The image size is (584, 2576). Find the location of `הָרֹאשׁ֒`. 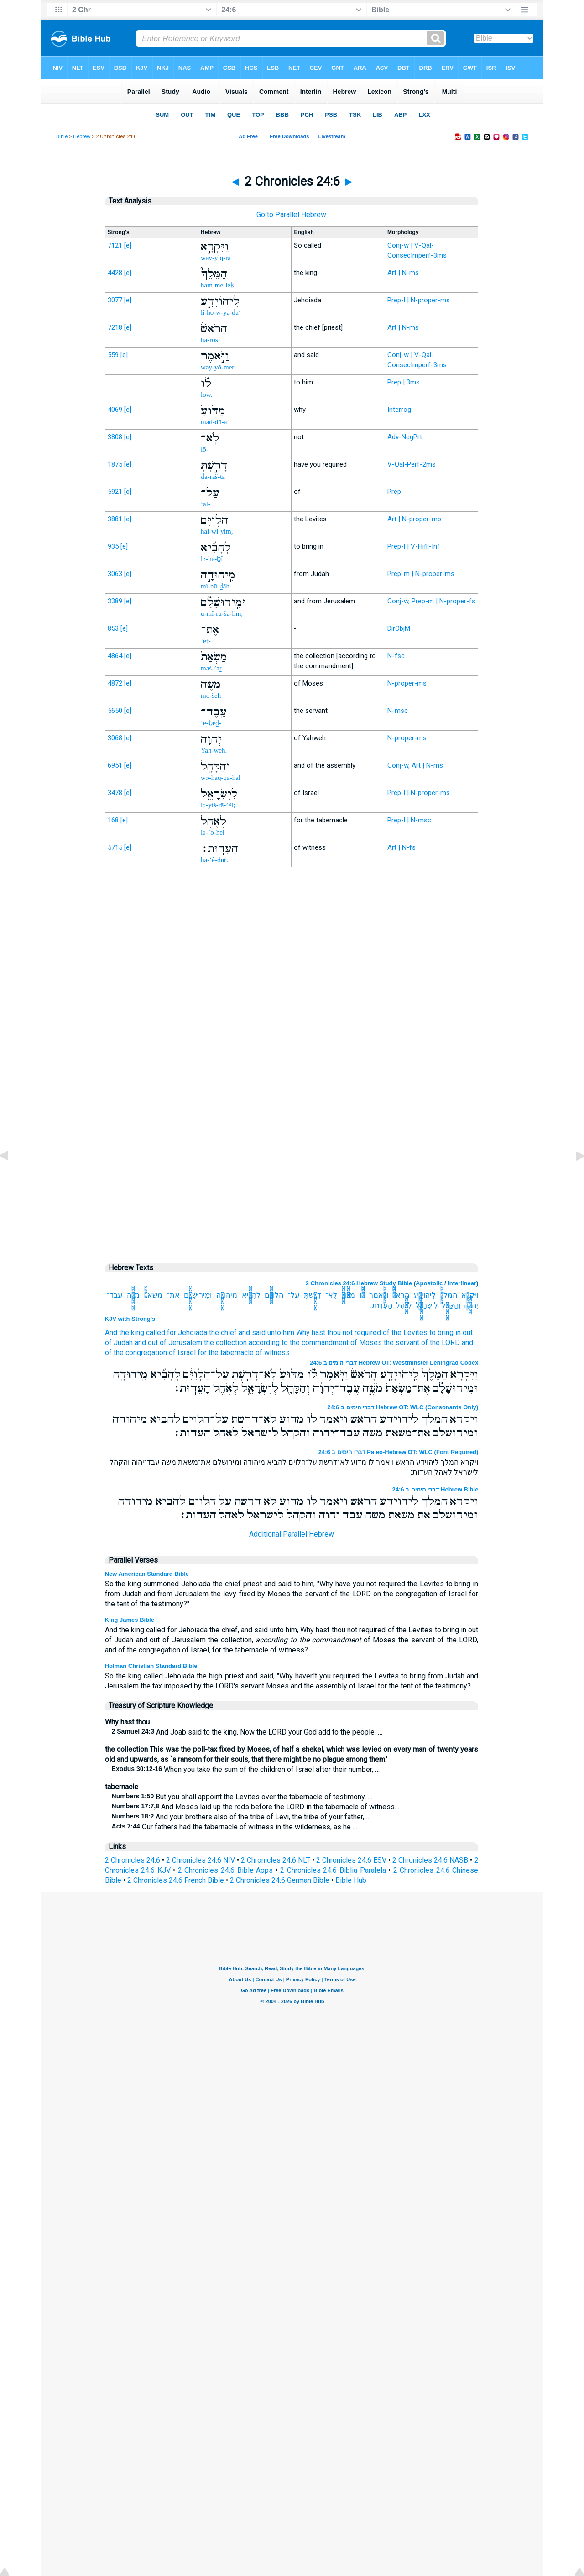

הָרֹאשׁ֒ is located at coordinates (400, 1295).